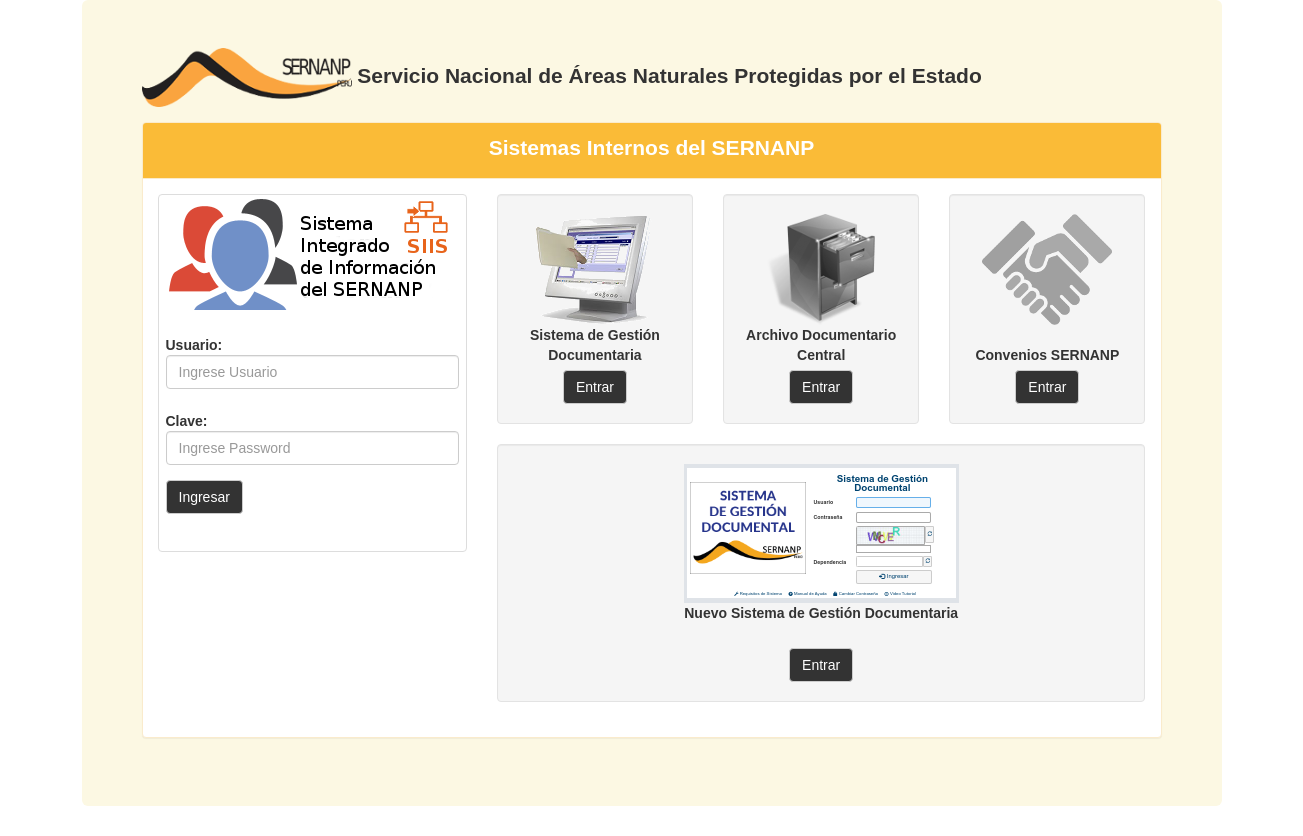 This screenshot has width=1303, height=836. What do you see at coordinates (652, 147) in the screenshot?
I see `Sistemas Internos del SERNANP` at bounding box center [652, 147].